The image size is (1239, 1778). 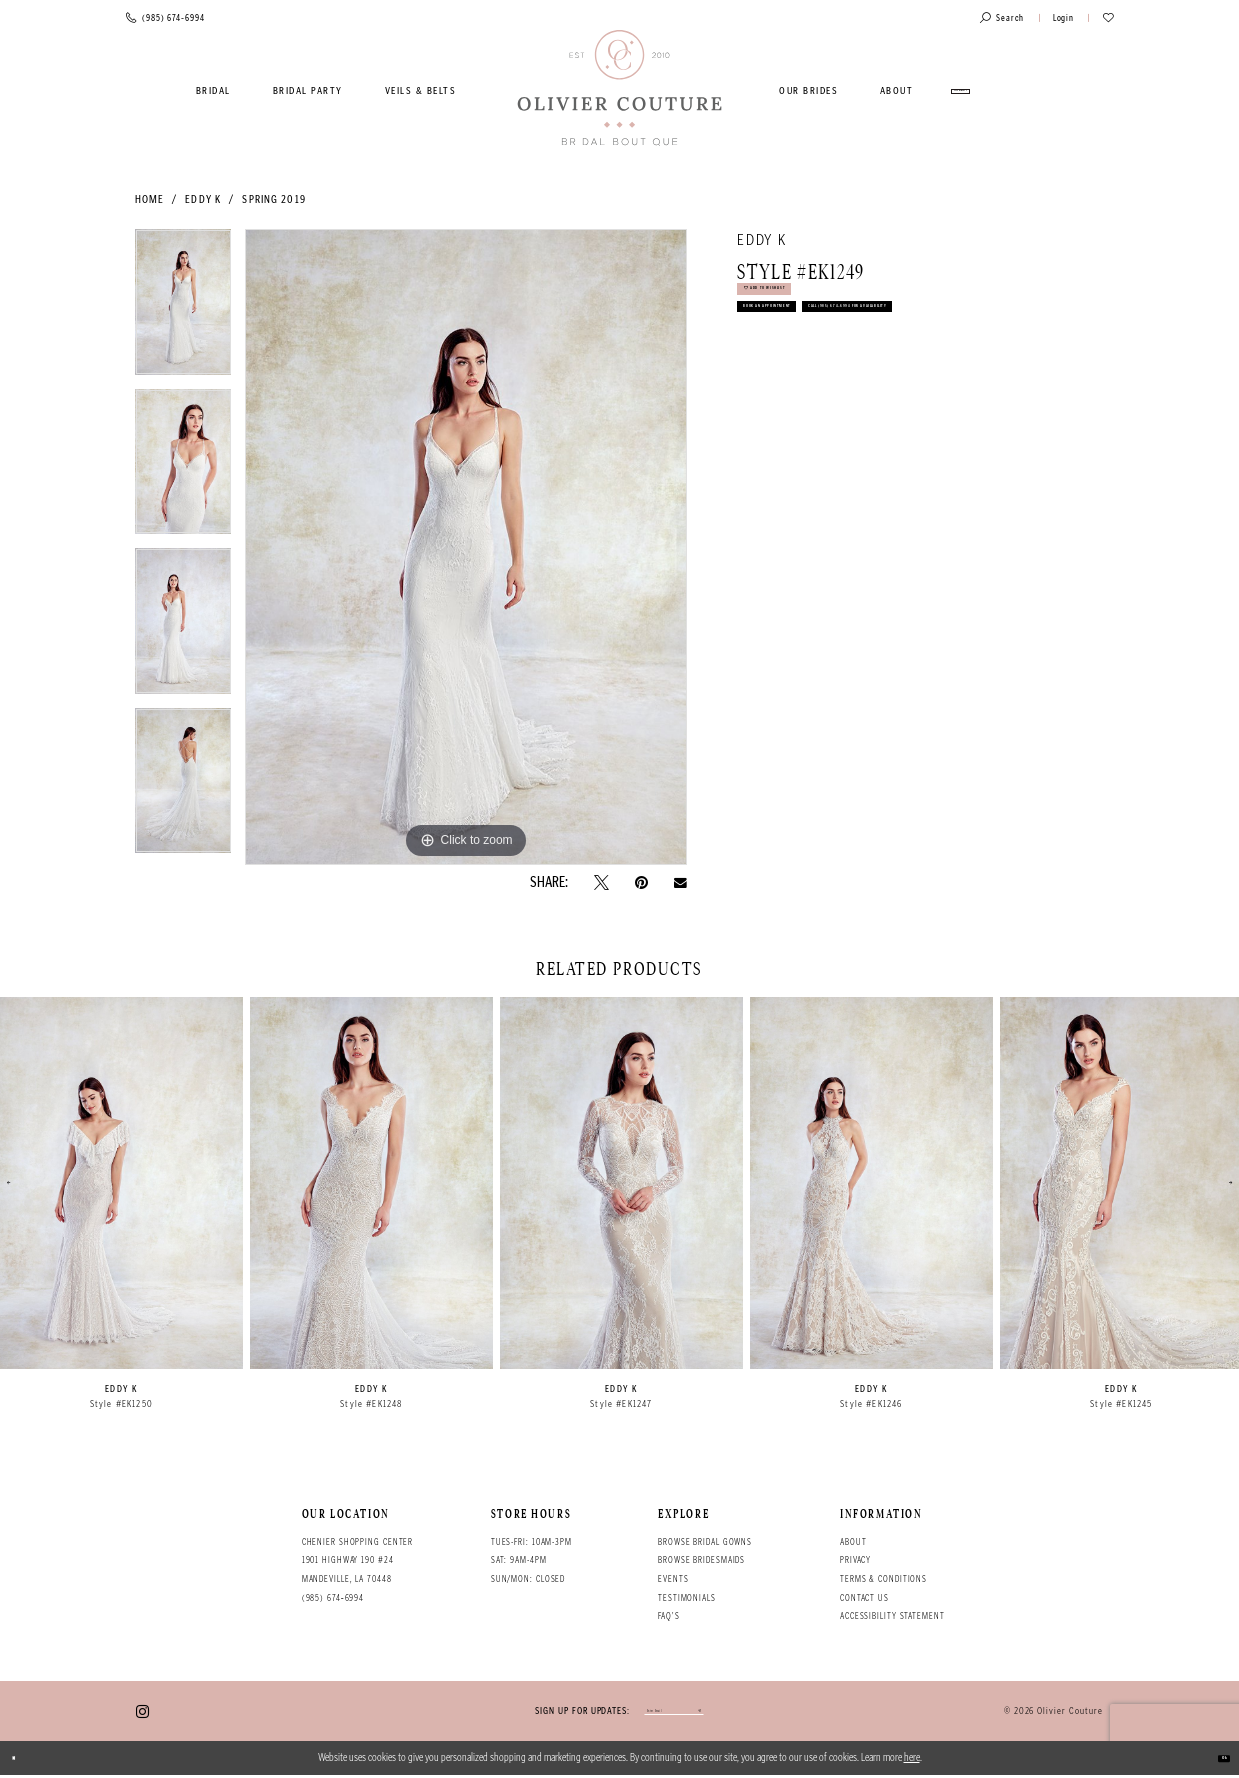 What do you see at coordinates (864, 1598) in the screenshot?
I see `Contact Us` at bounding box center [864, 1598].